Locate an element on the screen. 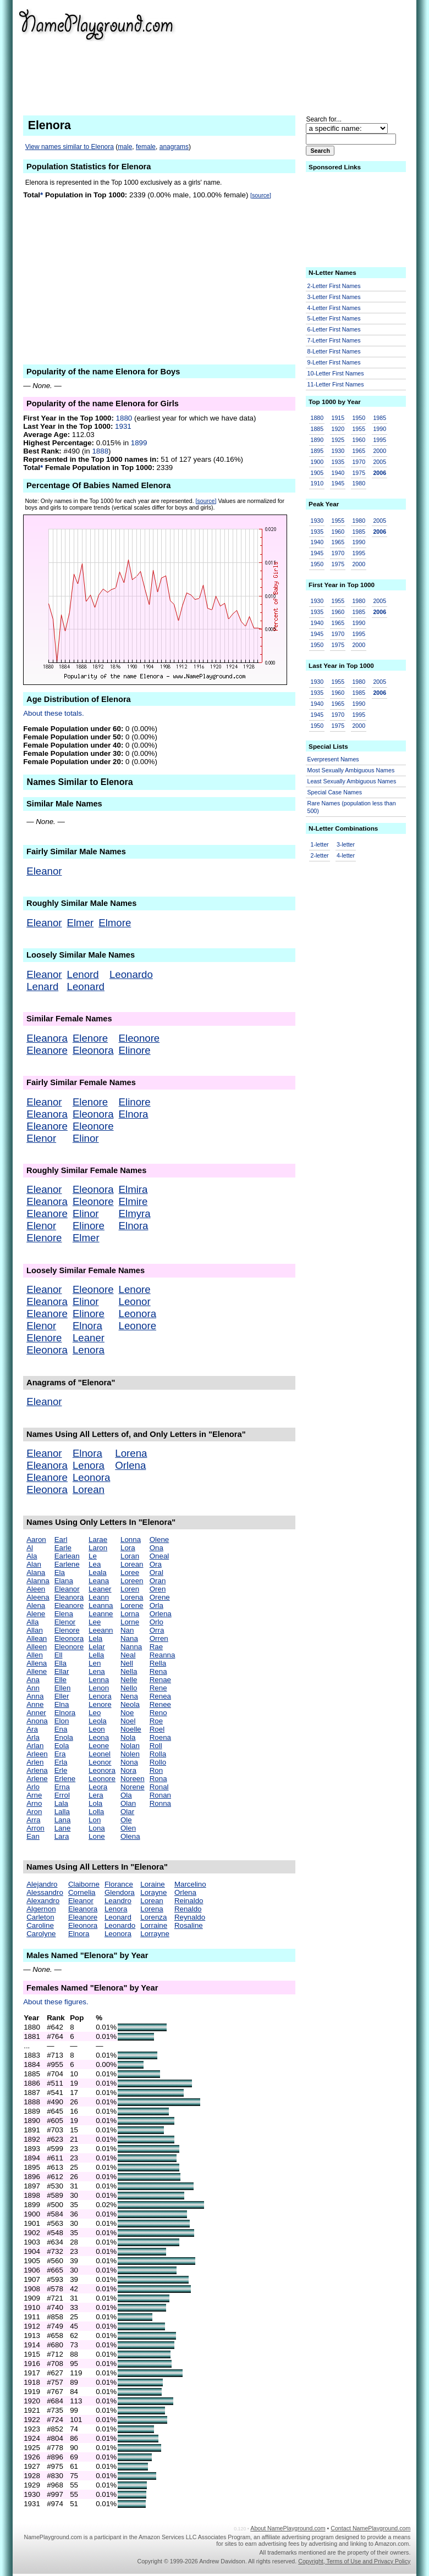 The width and height of the screenshot is (429, 2576). Nanna is located at coordinates (131, 1647).